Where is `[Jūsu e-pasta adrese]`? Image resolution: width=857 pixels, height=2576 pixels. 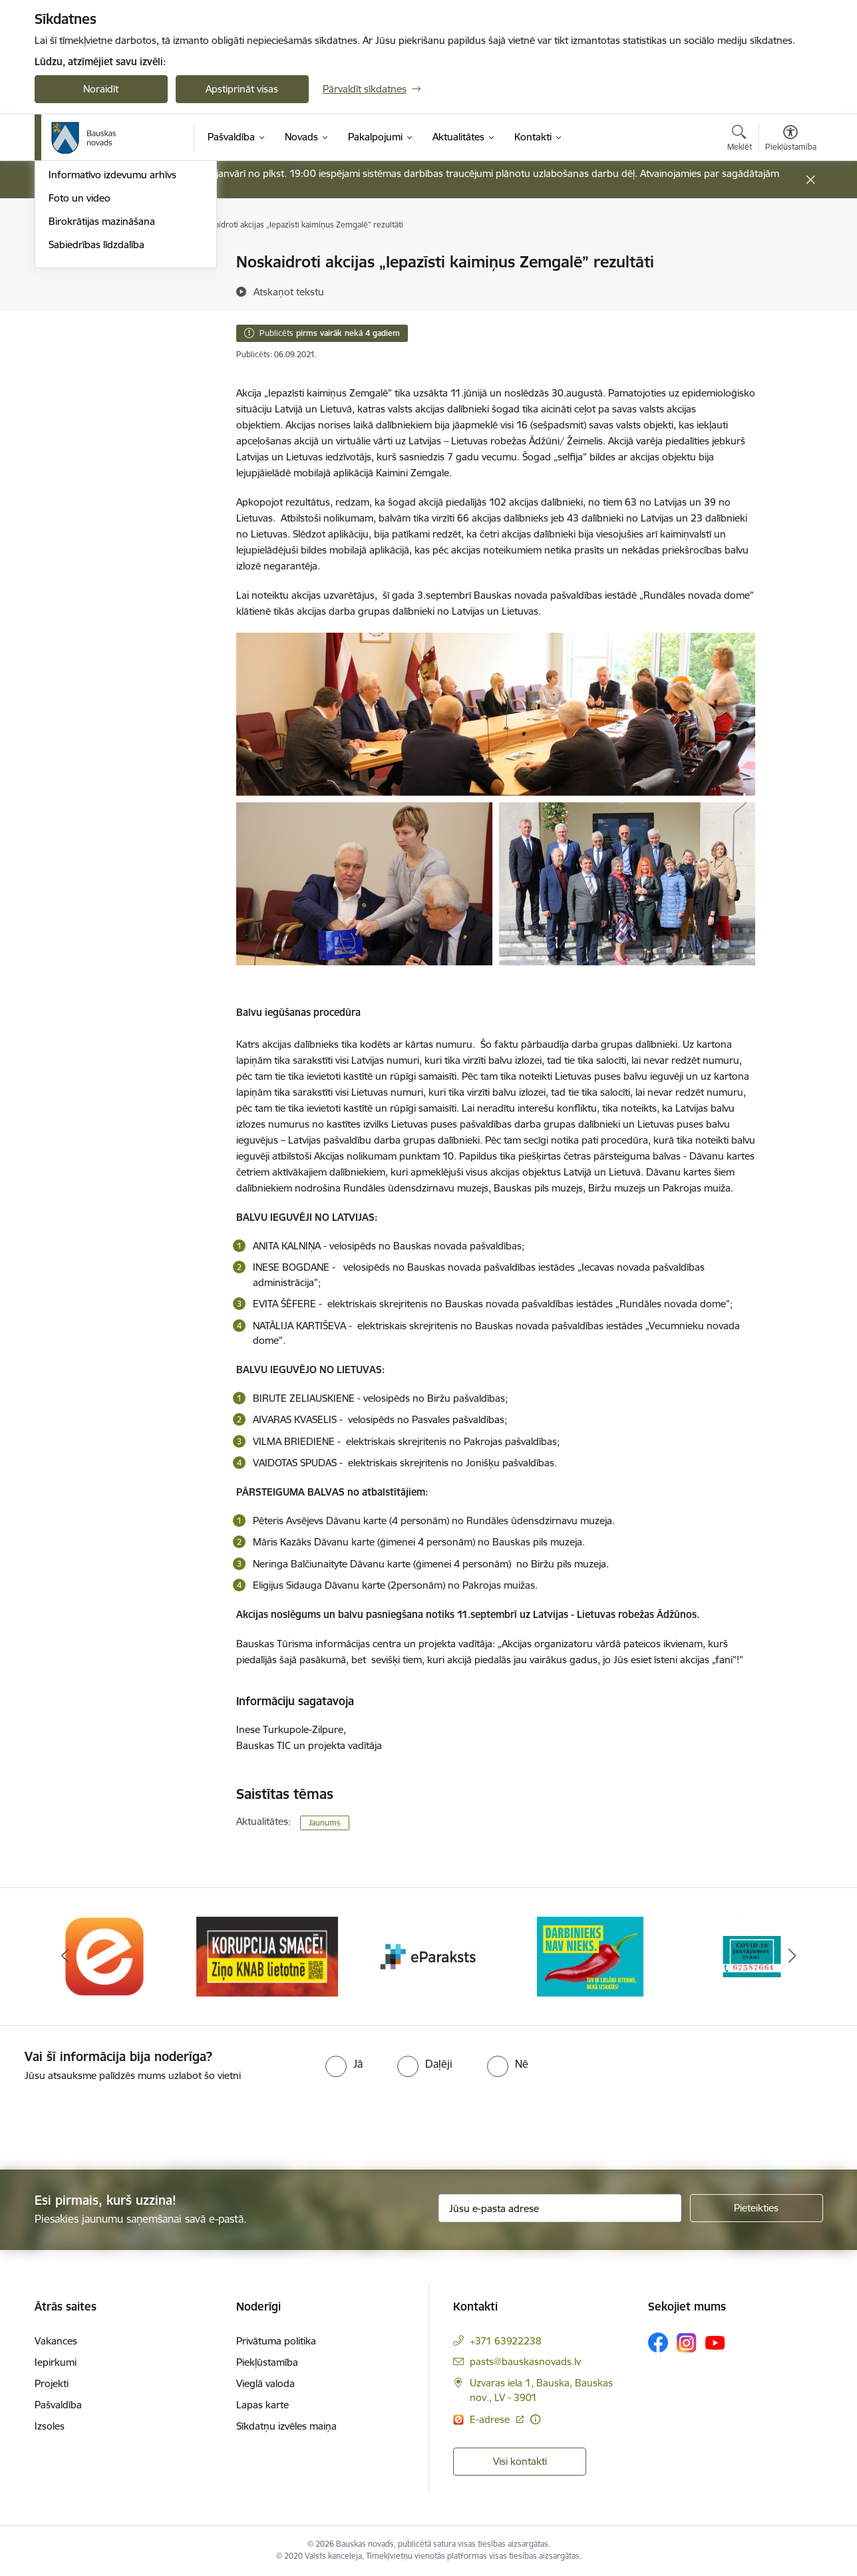
[Jūsu e-pasta adrese] is located at coordinates (559, 2208).